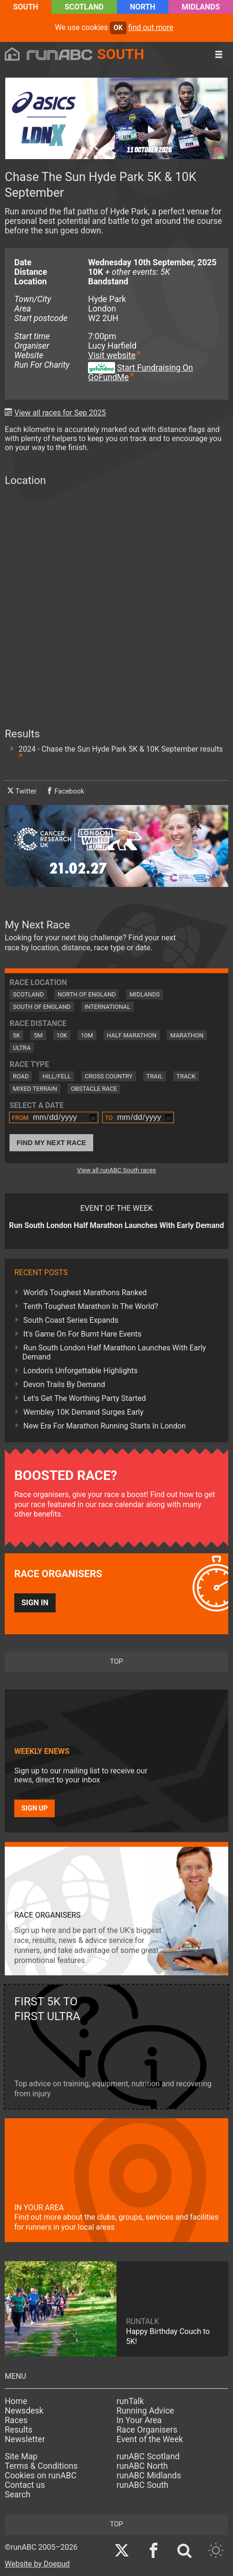 The width and height of the screenshot is (233, 2576). What do you see at coordinates (142, 6) in the screenshot?
I see `North` at bounding box center [142, 6].